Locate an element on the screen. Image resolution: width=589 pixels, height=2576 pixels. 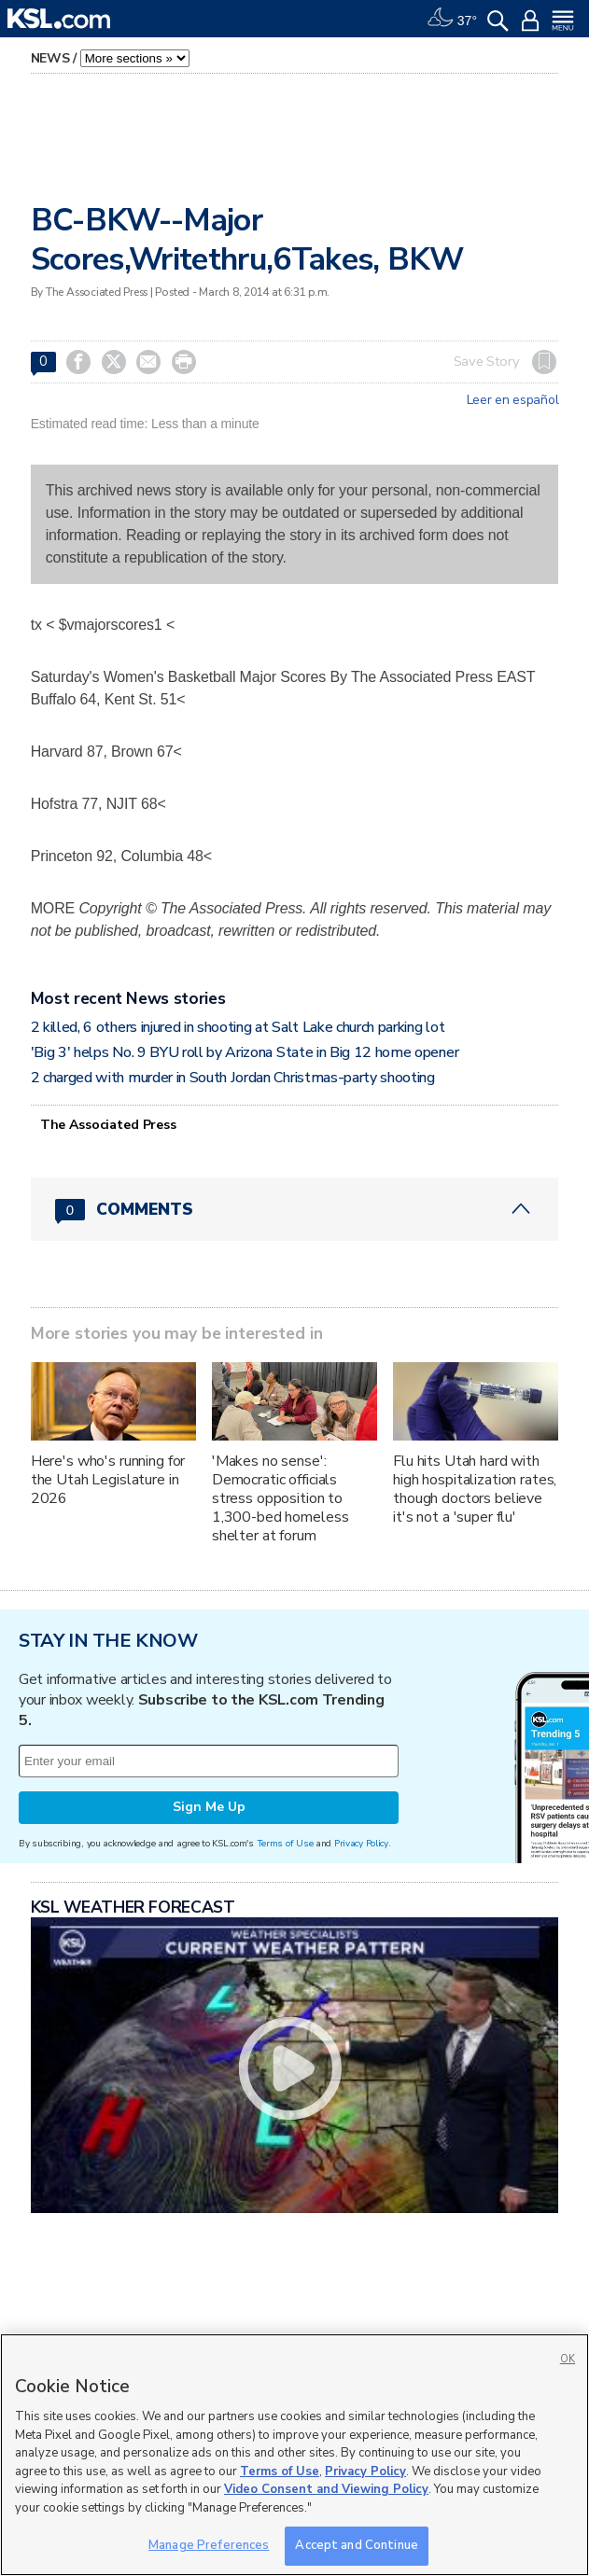
2 charged with murder in South Jordan Christmas-party shooting is located at coordinates (233, 1077).